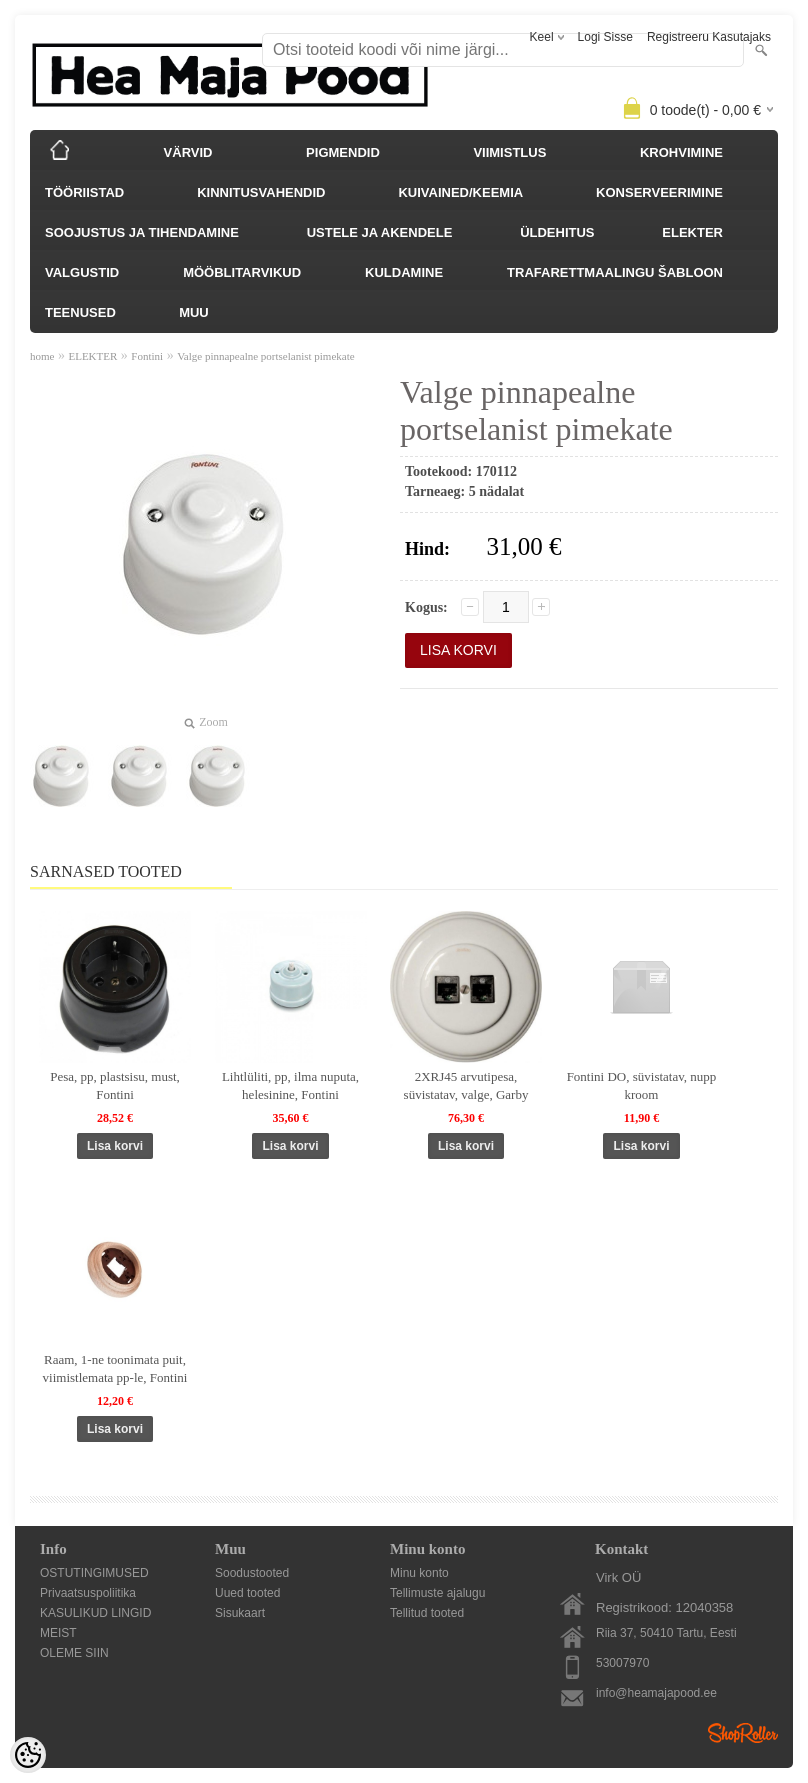 The image size is (808, 1783). I want to click on VALGUSTID, so click(82, 272).